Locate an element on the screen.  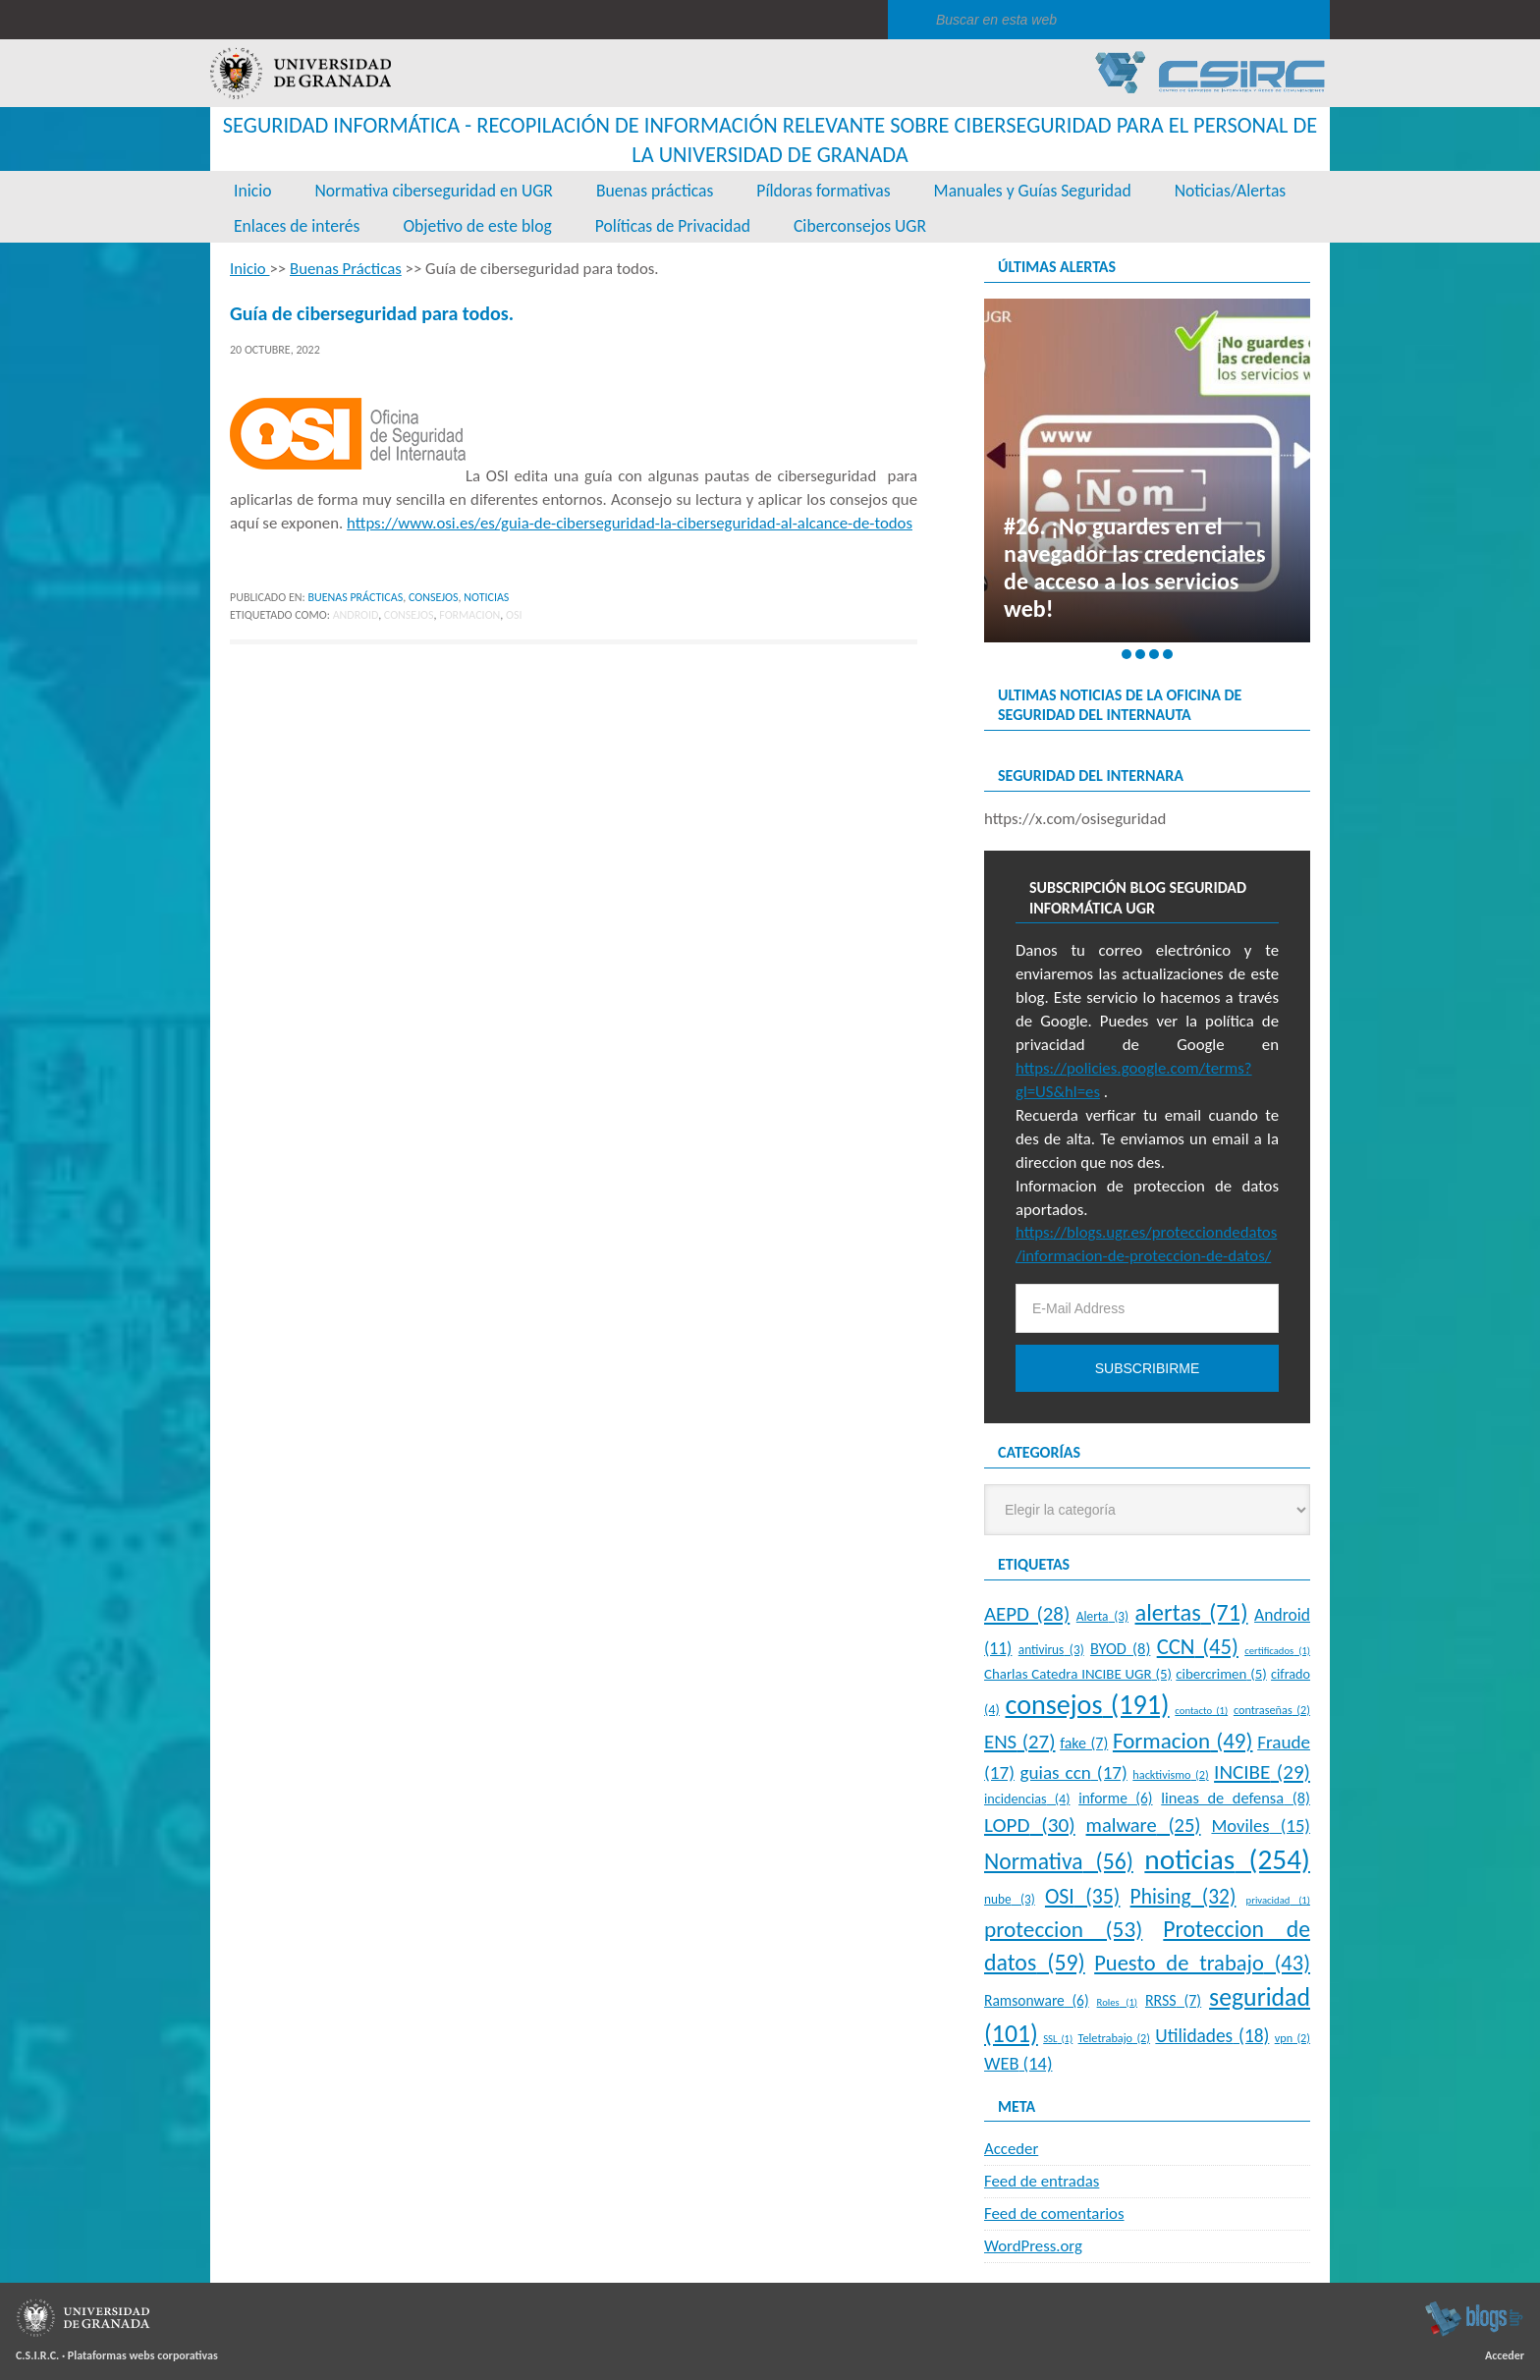
Phising [Phising (32 elementos)] is located at coordinates (1183, 1897).